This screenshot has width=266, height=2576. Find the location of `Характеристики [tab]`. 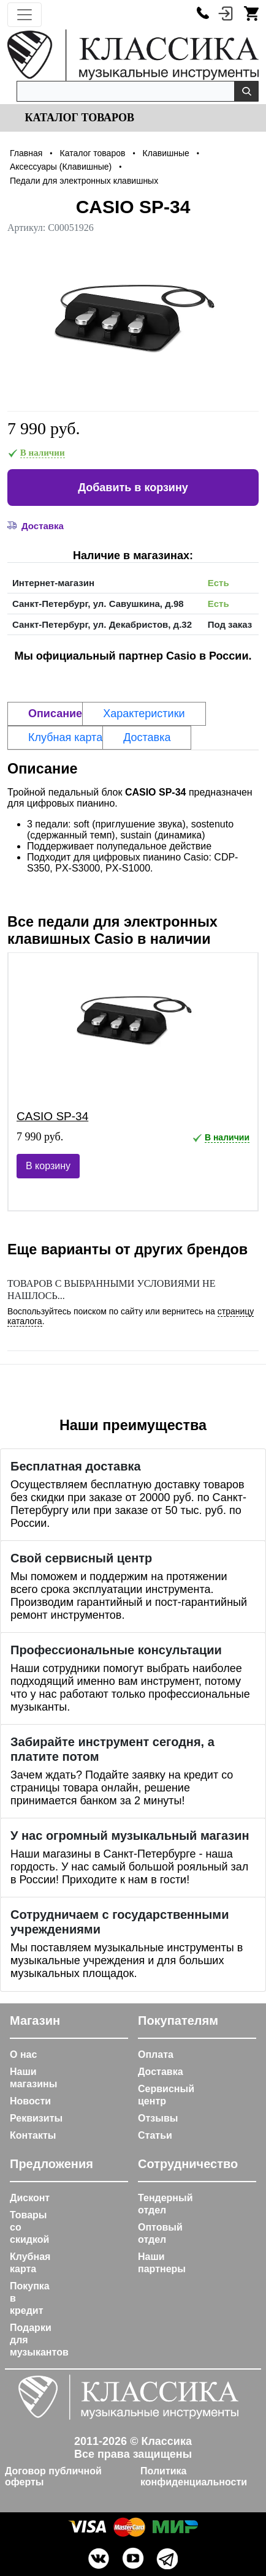

Характеристики [tab] is located at coordinates (143, 713).